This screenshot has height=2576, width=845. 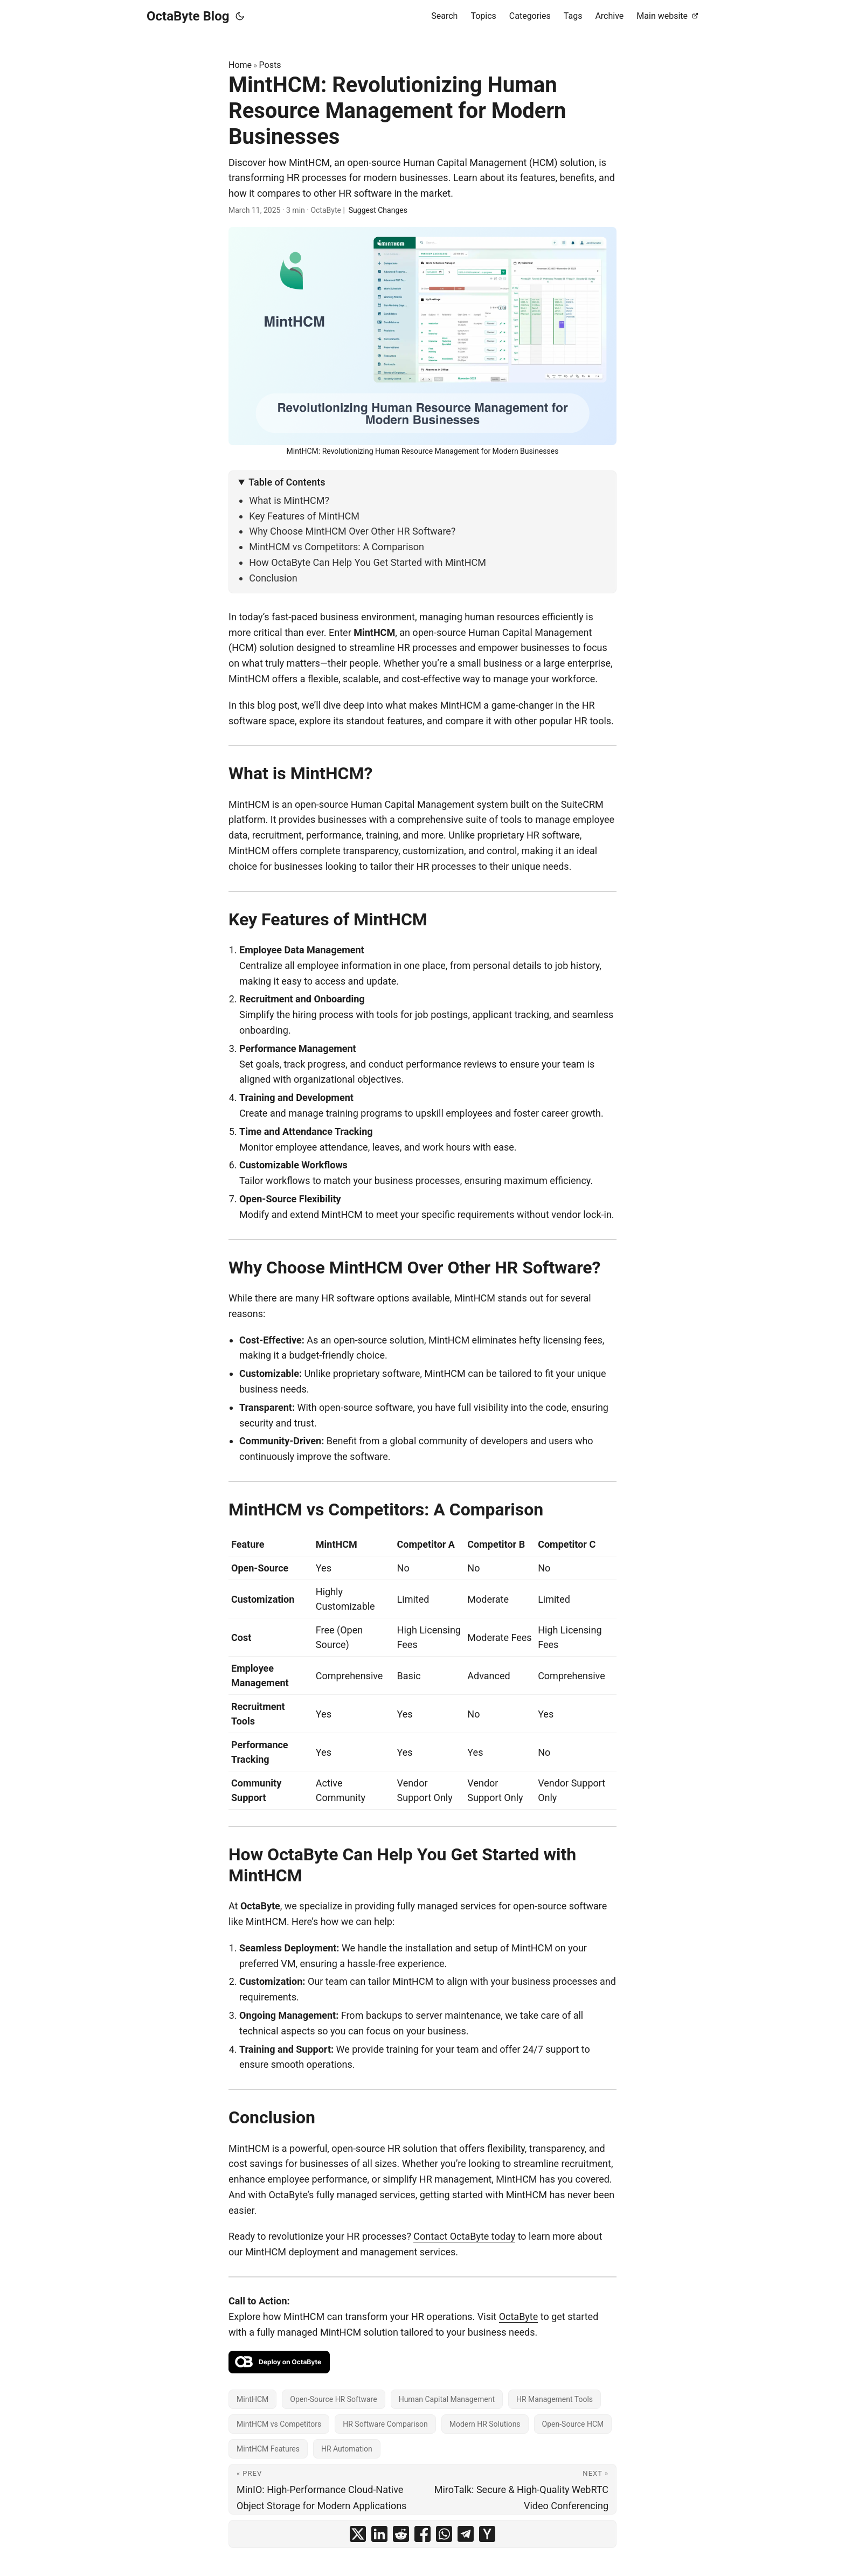 What do you see at coordinates (464, 2236) in the screenshot?
I see `Contact OctaByte today` at bounding box center [464, 2236].